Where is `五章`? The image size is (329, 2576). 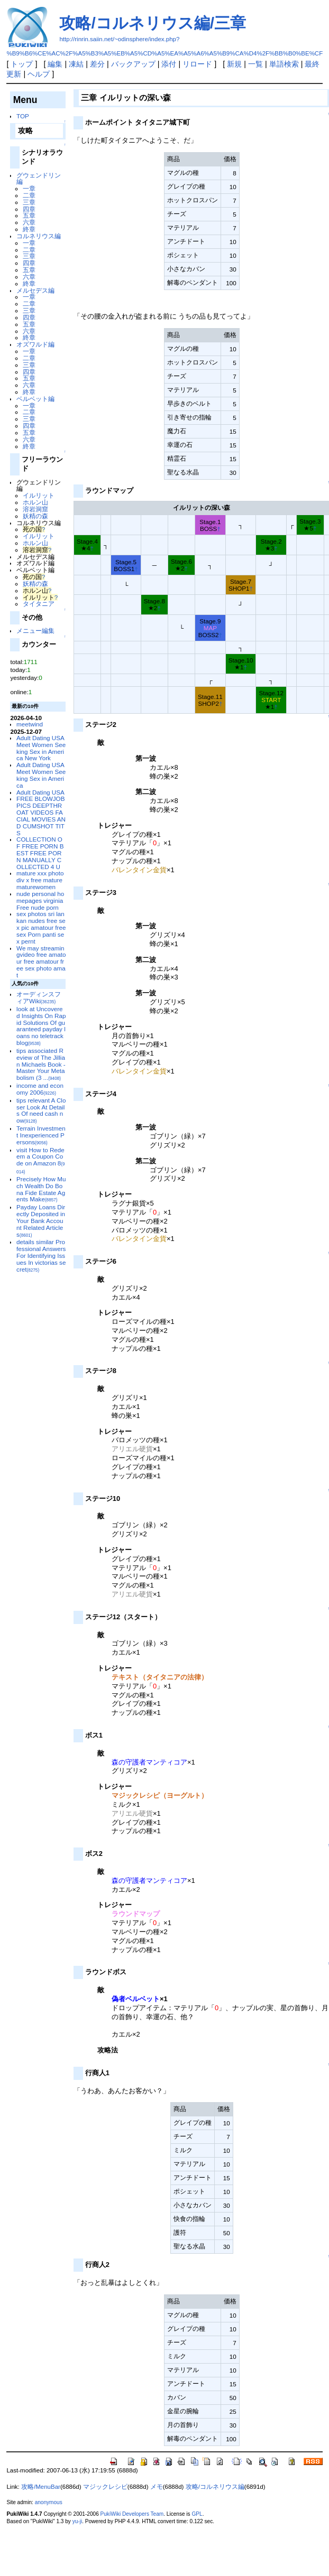 五章 is located at coordinates (29, 215).